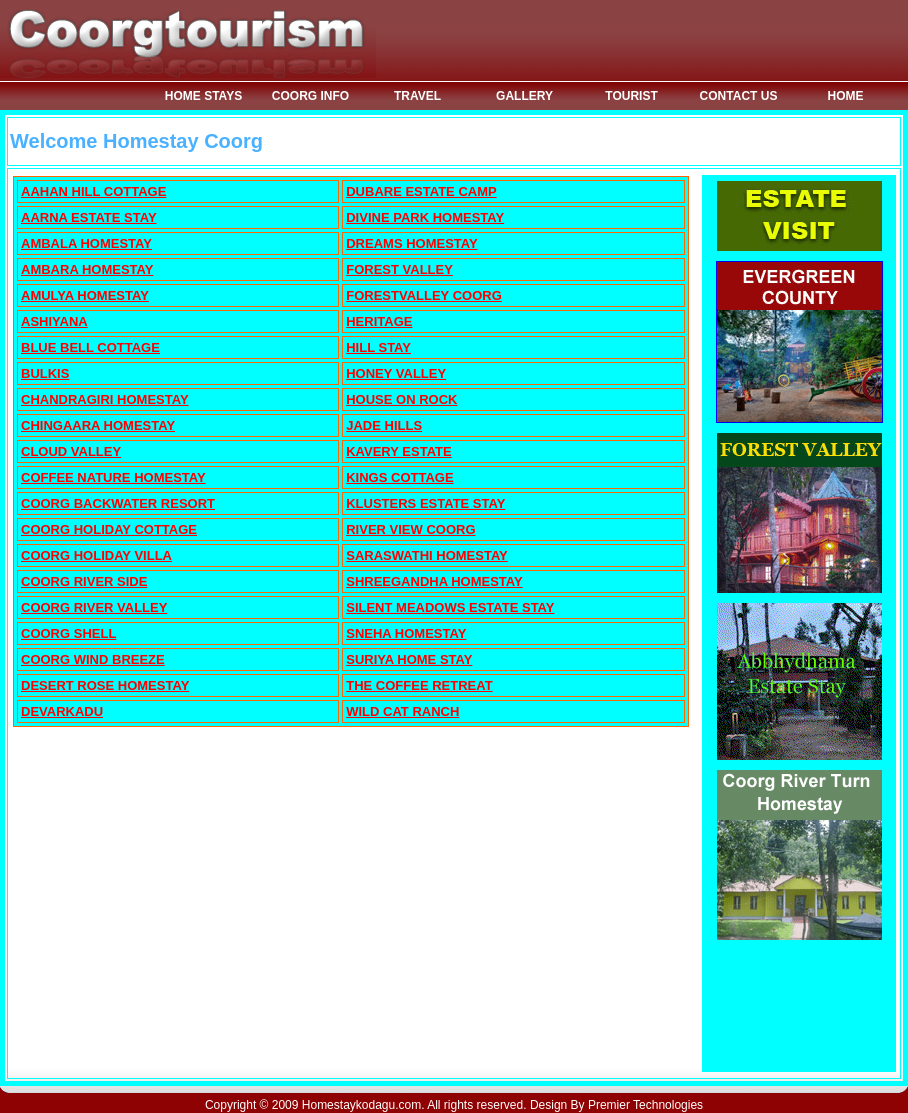 The image size is (908, 1113). I want to click on CHINGAARA HOMESTAY, so click(98, 425).